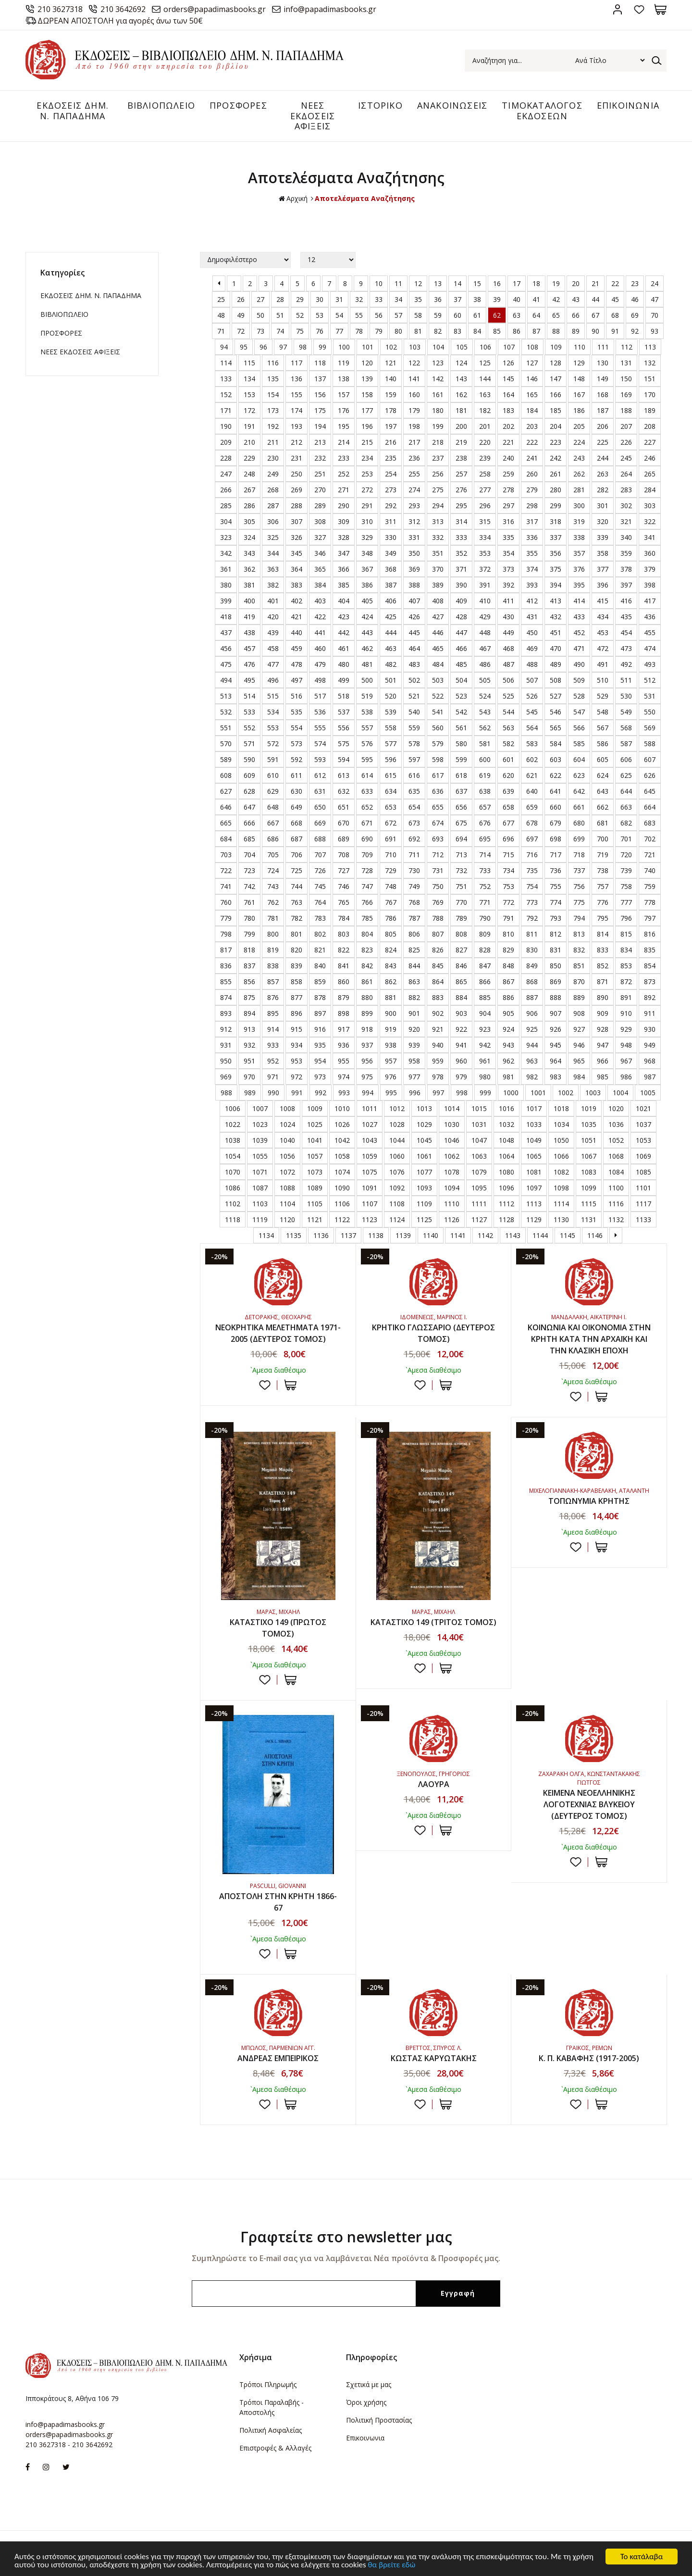  What do you see at coordinates (485, 1045) in the screenshot?
I see `942` at bounding box center [485, 1045].